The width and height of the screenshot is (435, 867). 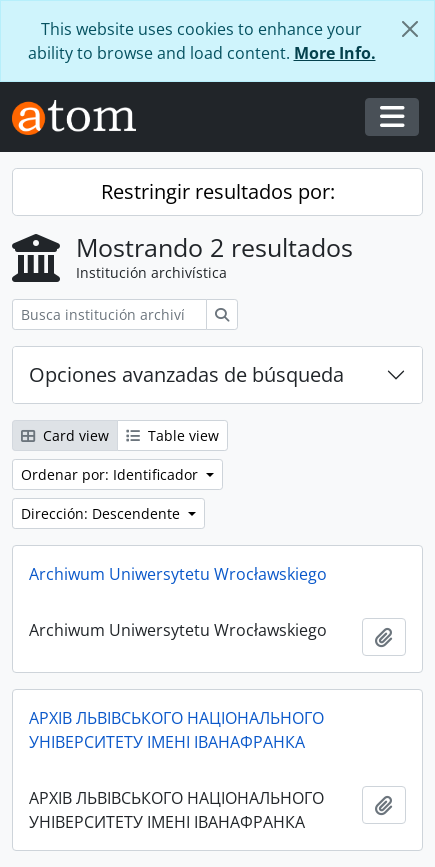 What do you see at coordinates (218, 191) in the screenshot?
I see `Restringir resultados por:` at bounding box center [218, 191].